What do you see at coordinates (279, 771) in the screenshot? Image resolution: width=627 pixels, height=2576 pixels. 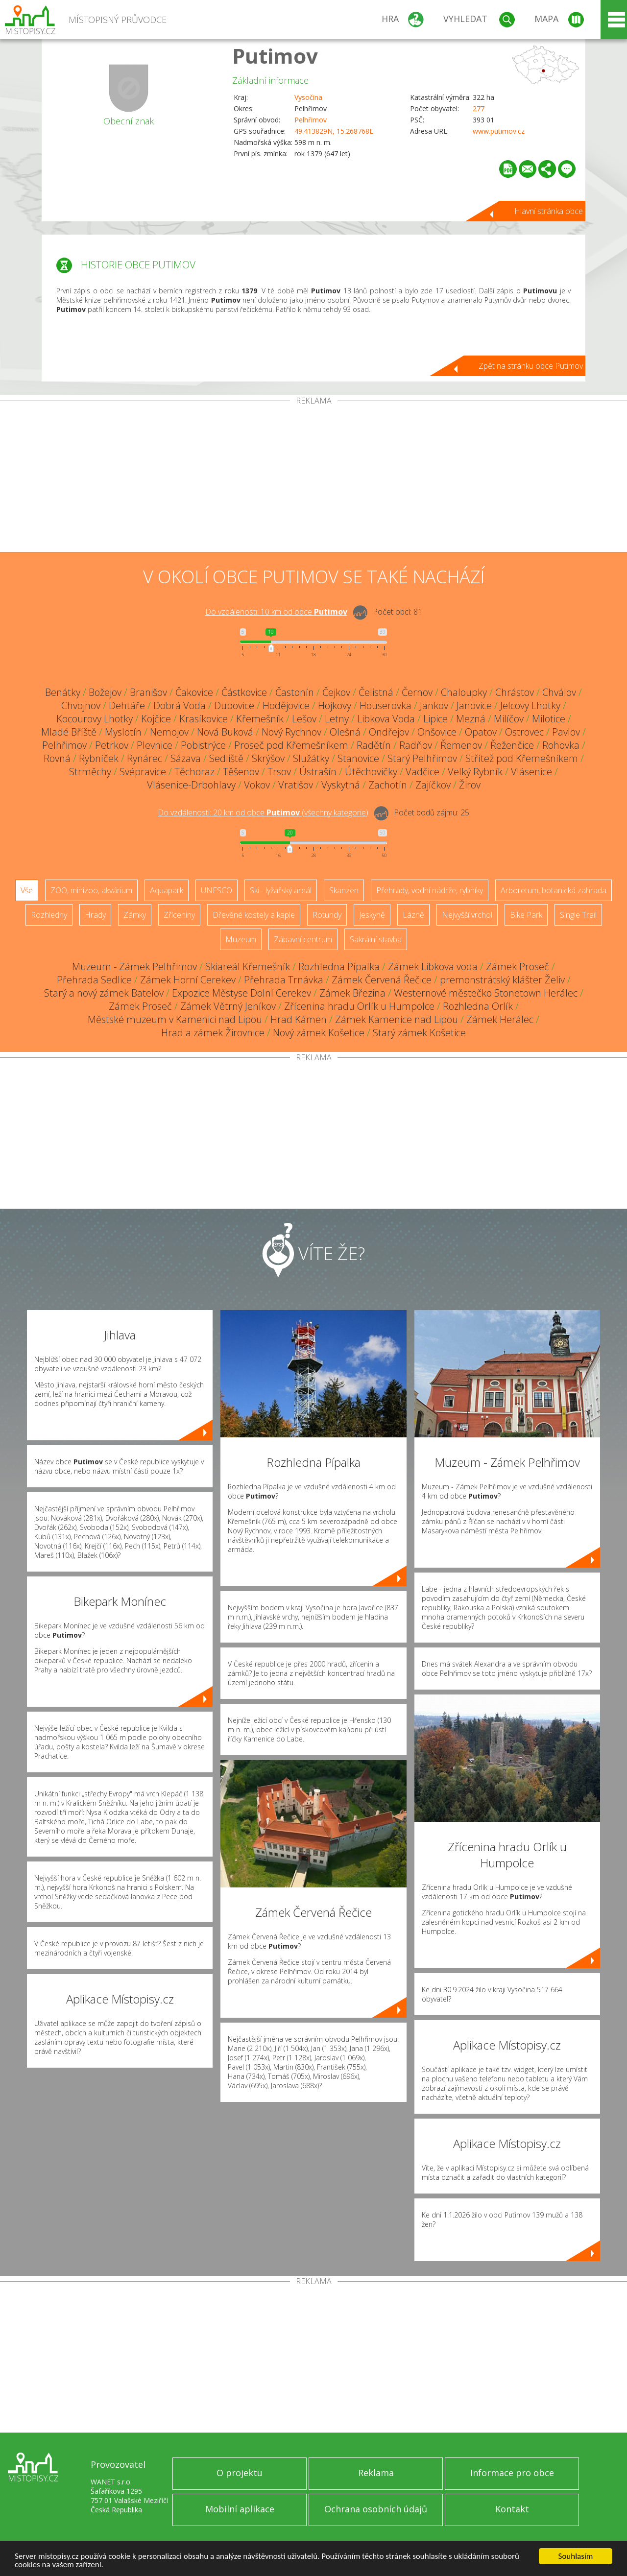 I see `Trsov` at bounding box center [279, 771].